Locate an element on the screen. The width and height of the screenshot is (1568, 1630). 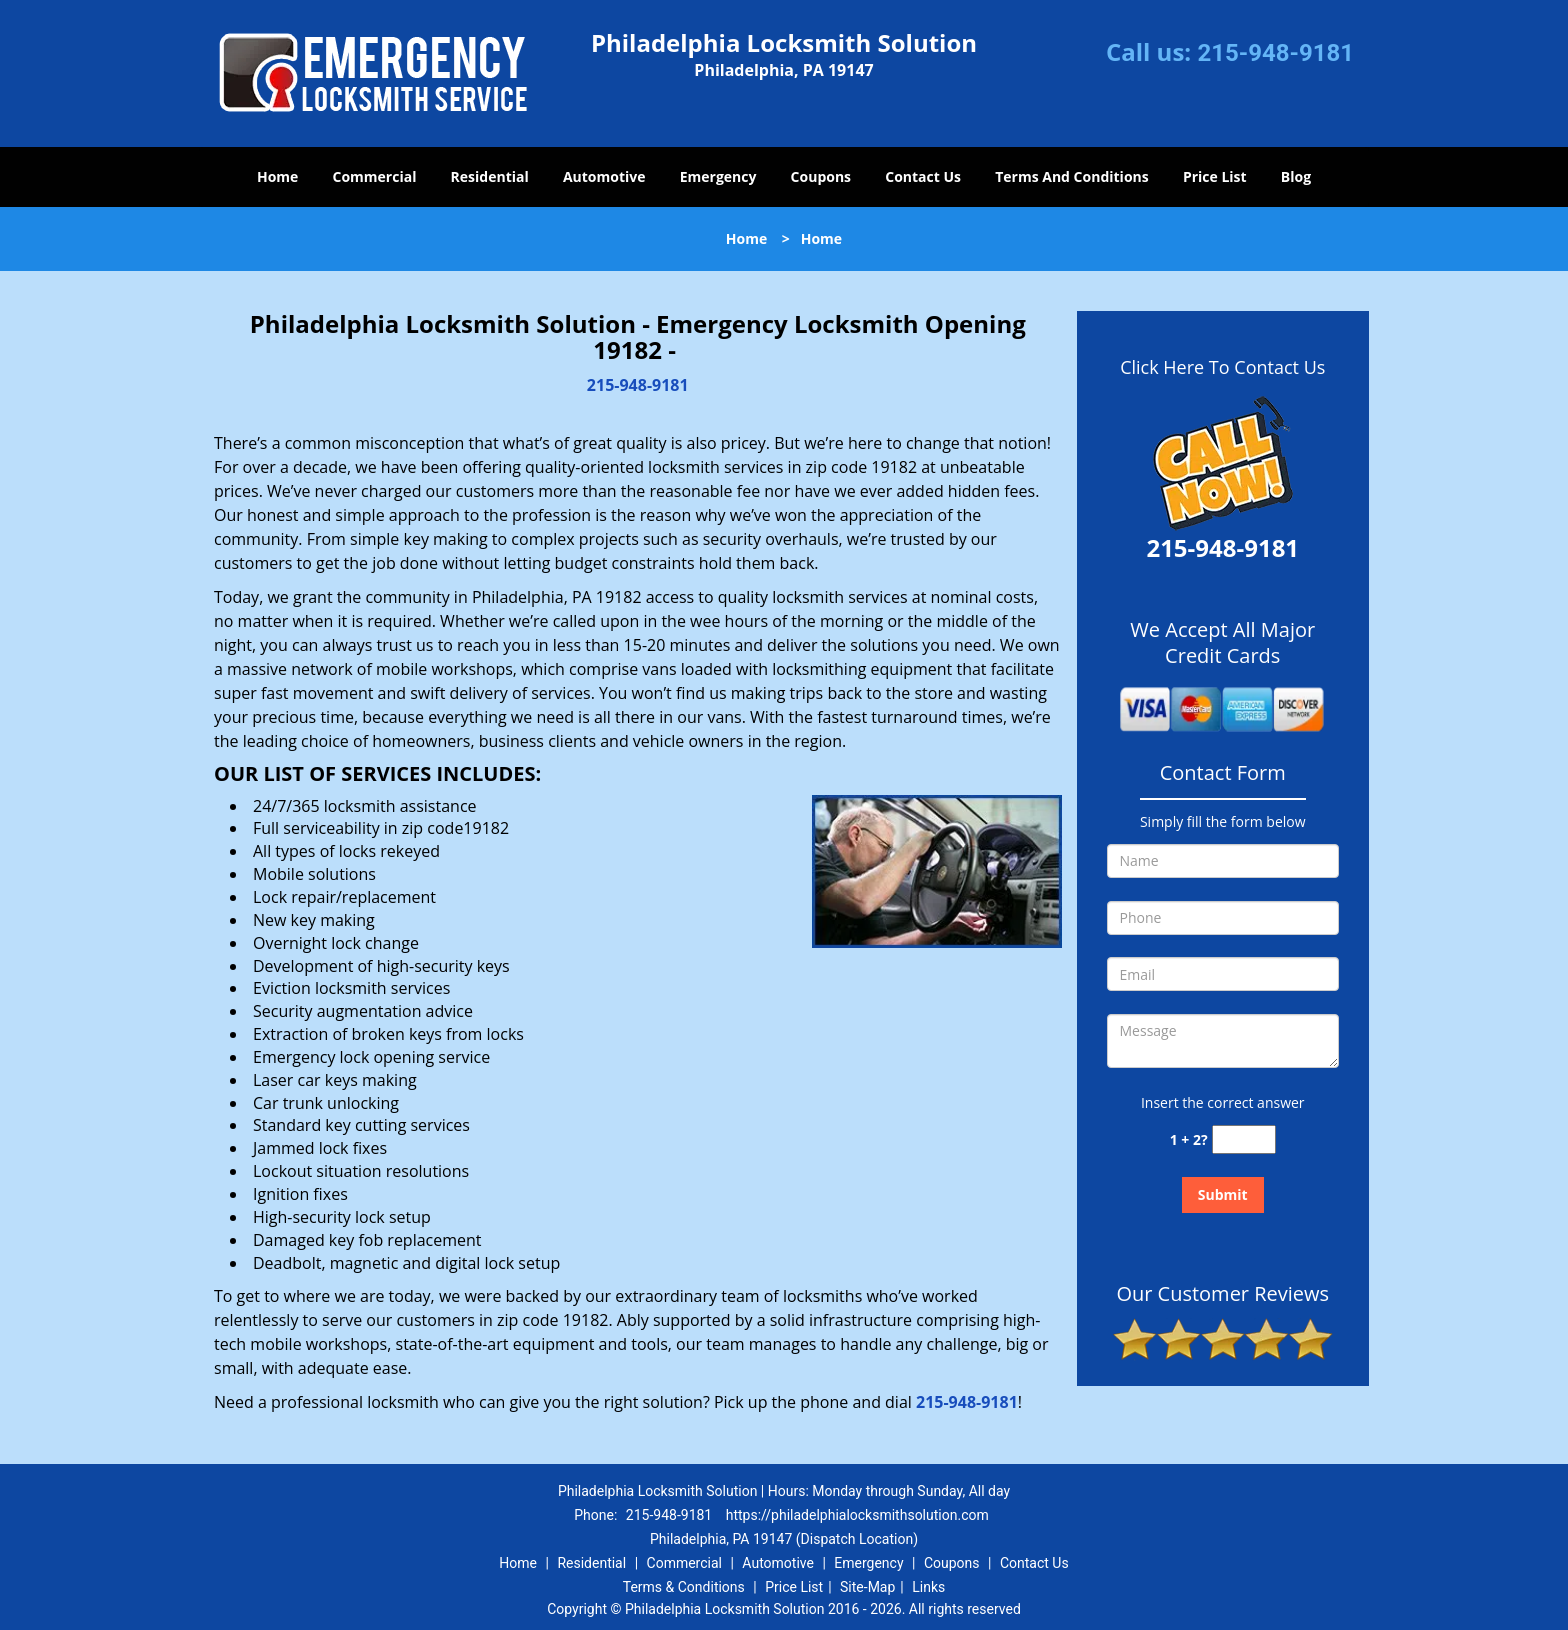
Home is located at coordinates (277, 176).